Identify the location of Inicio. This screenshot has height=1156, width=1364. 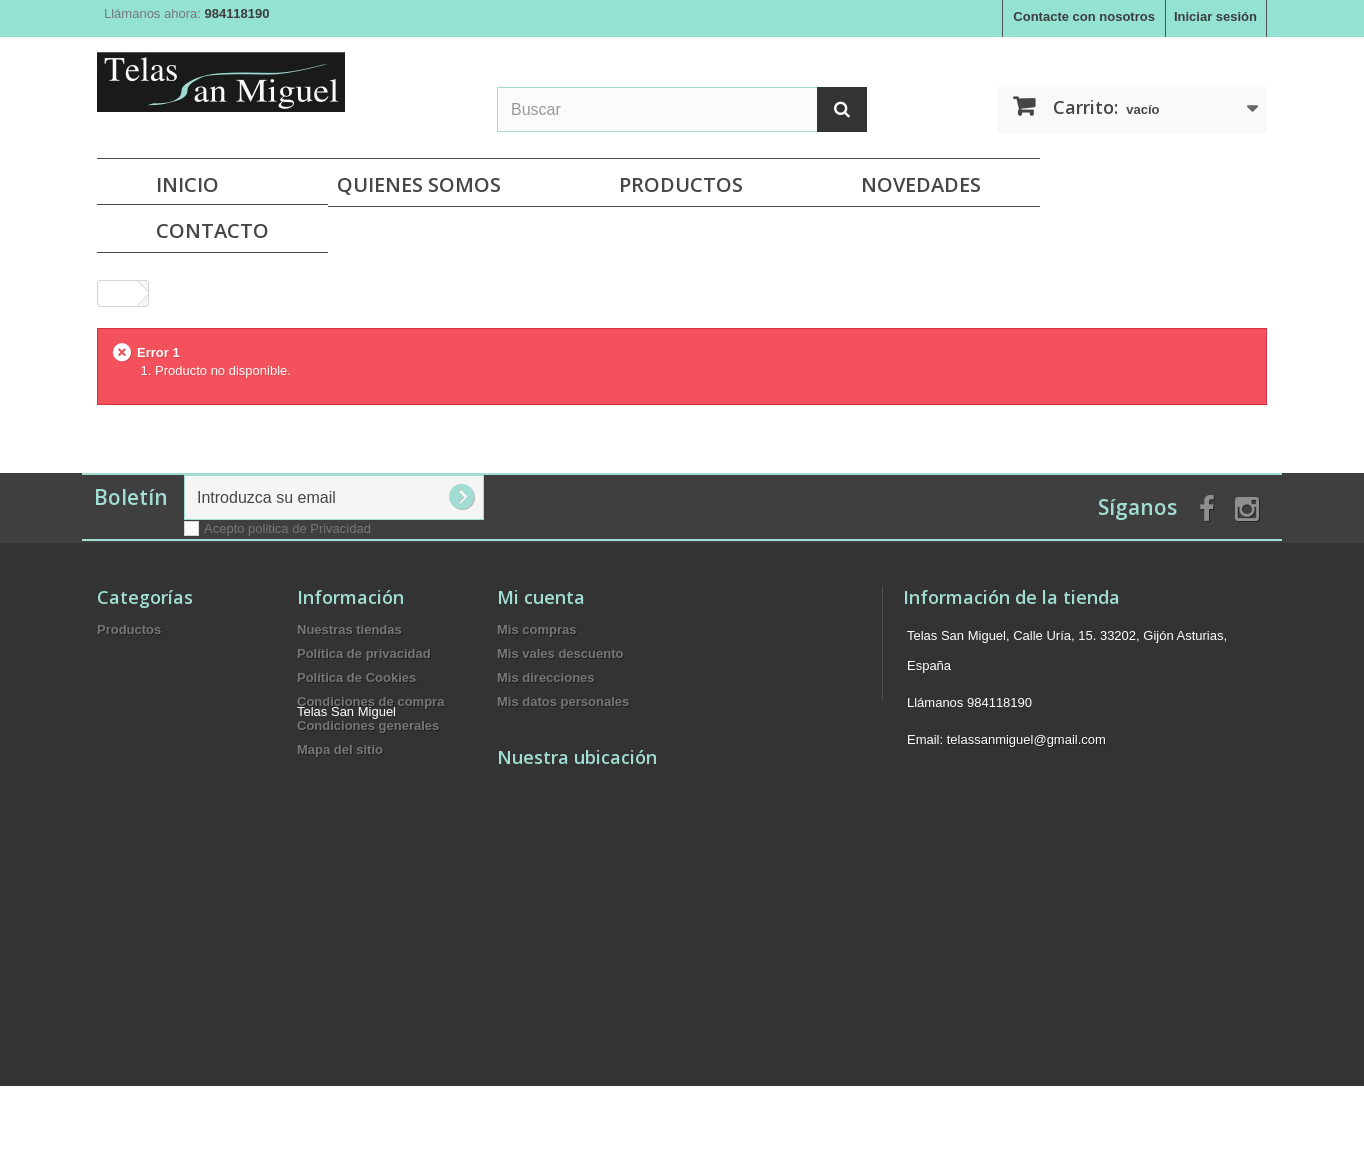
(187, 184).